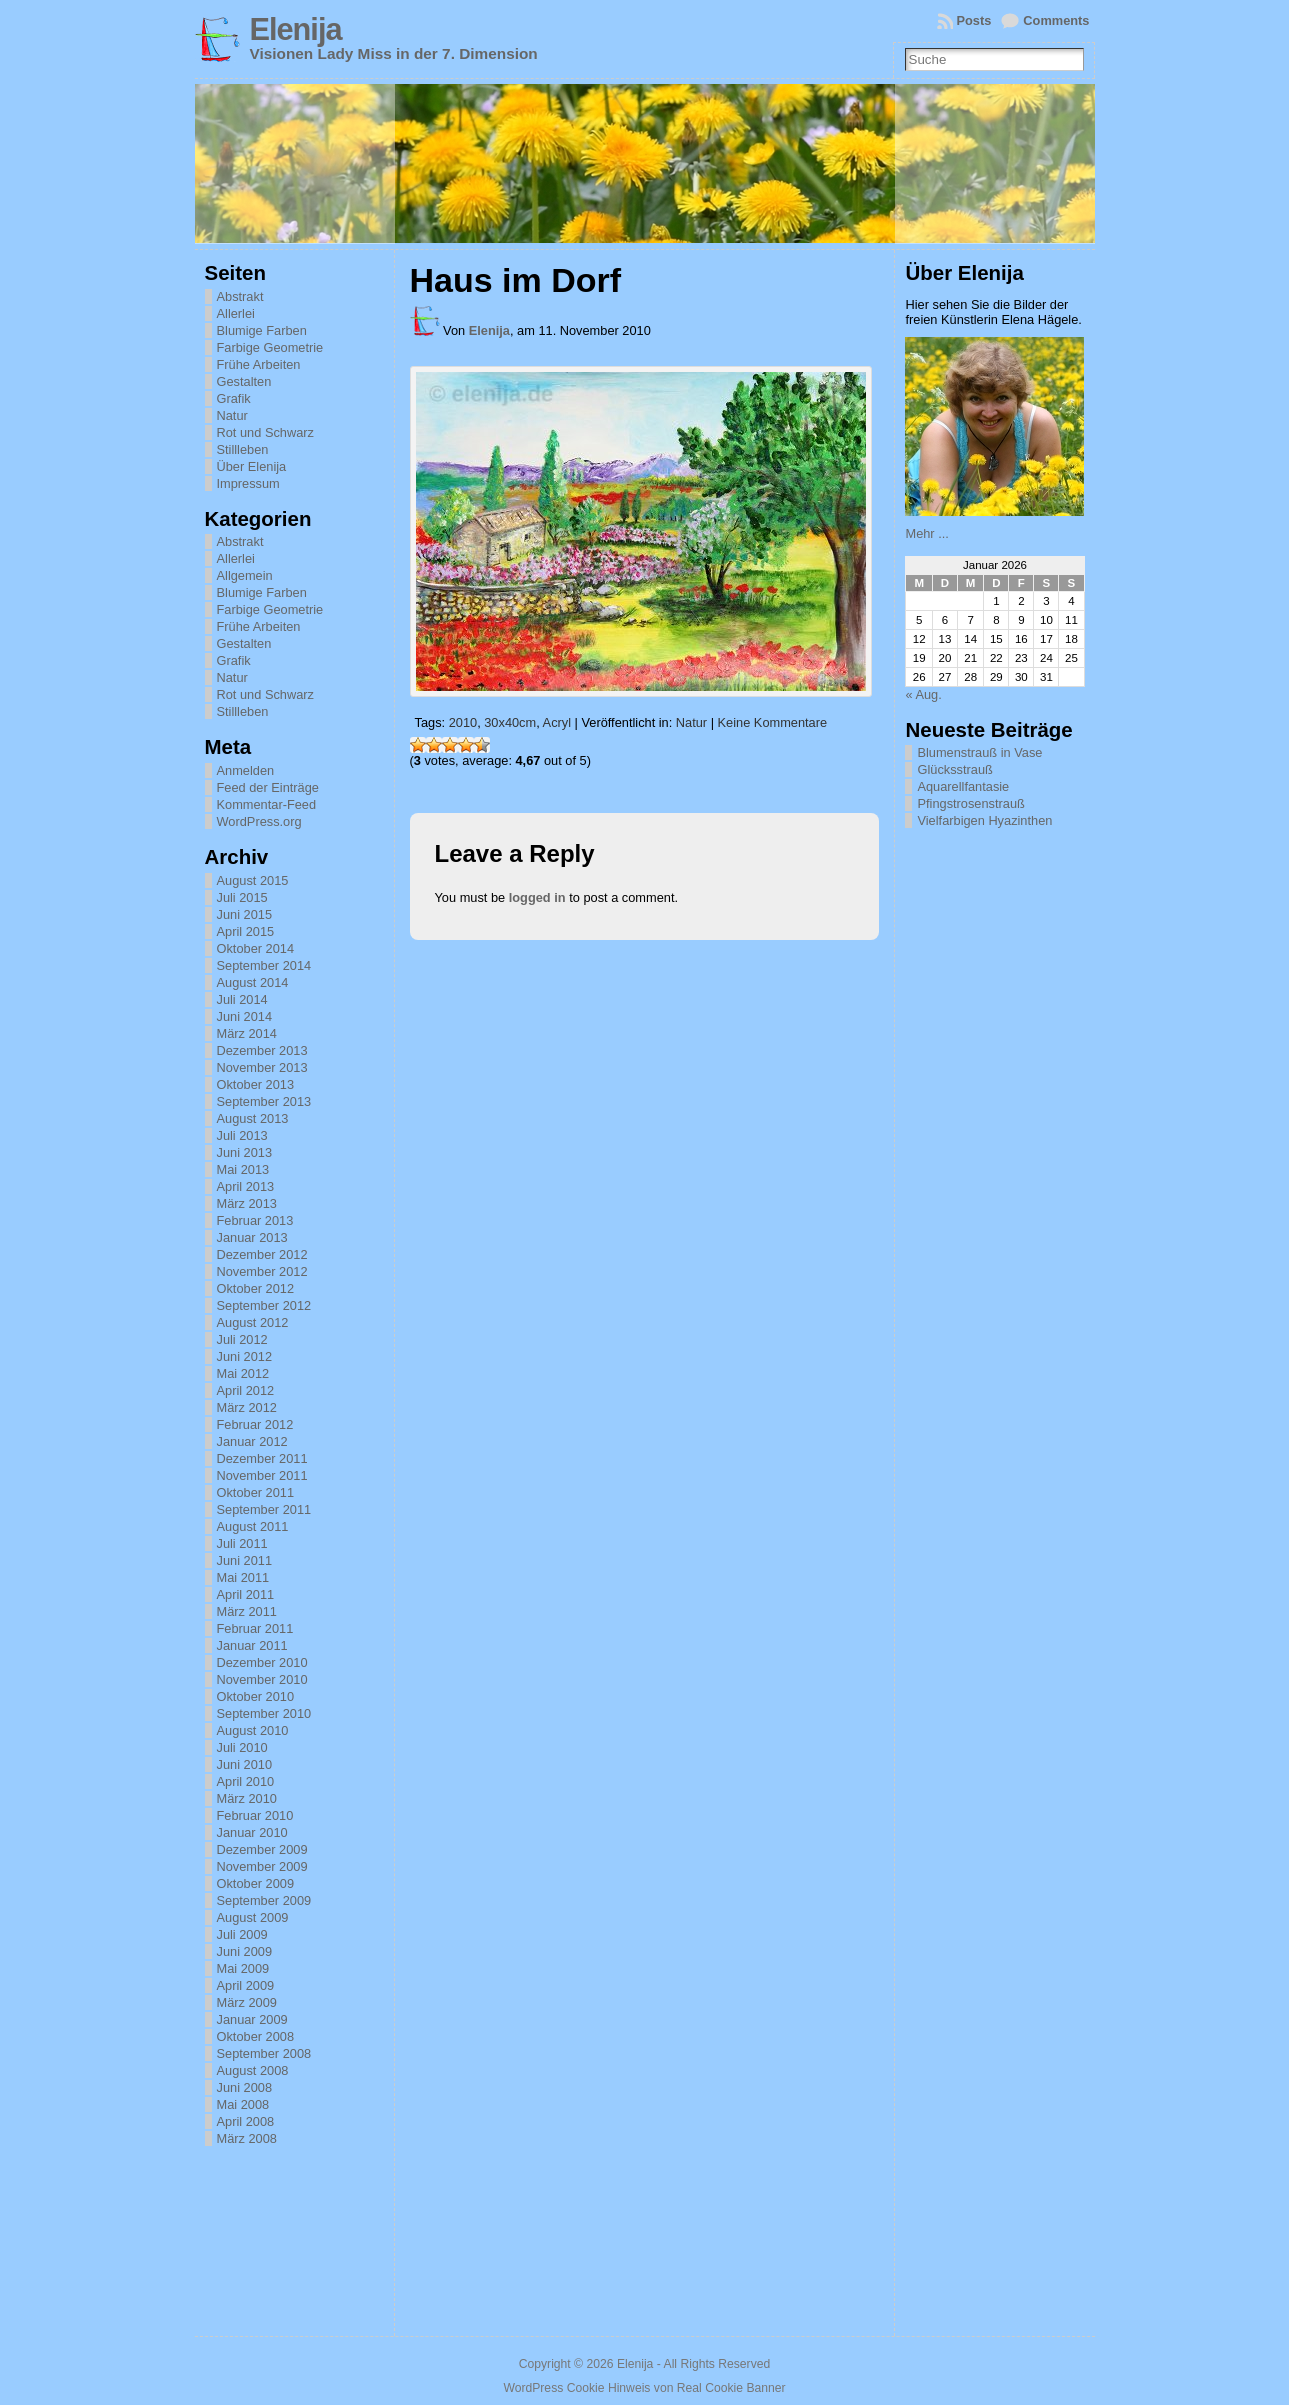 The height and width of the screenshot is (2405, 1289). Describe the element at coordinates (245, 575) in the screenshot. I see `Allgemein` at that location.